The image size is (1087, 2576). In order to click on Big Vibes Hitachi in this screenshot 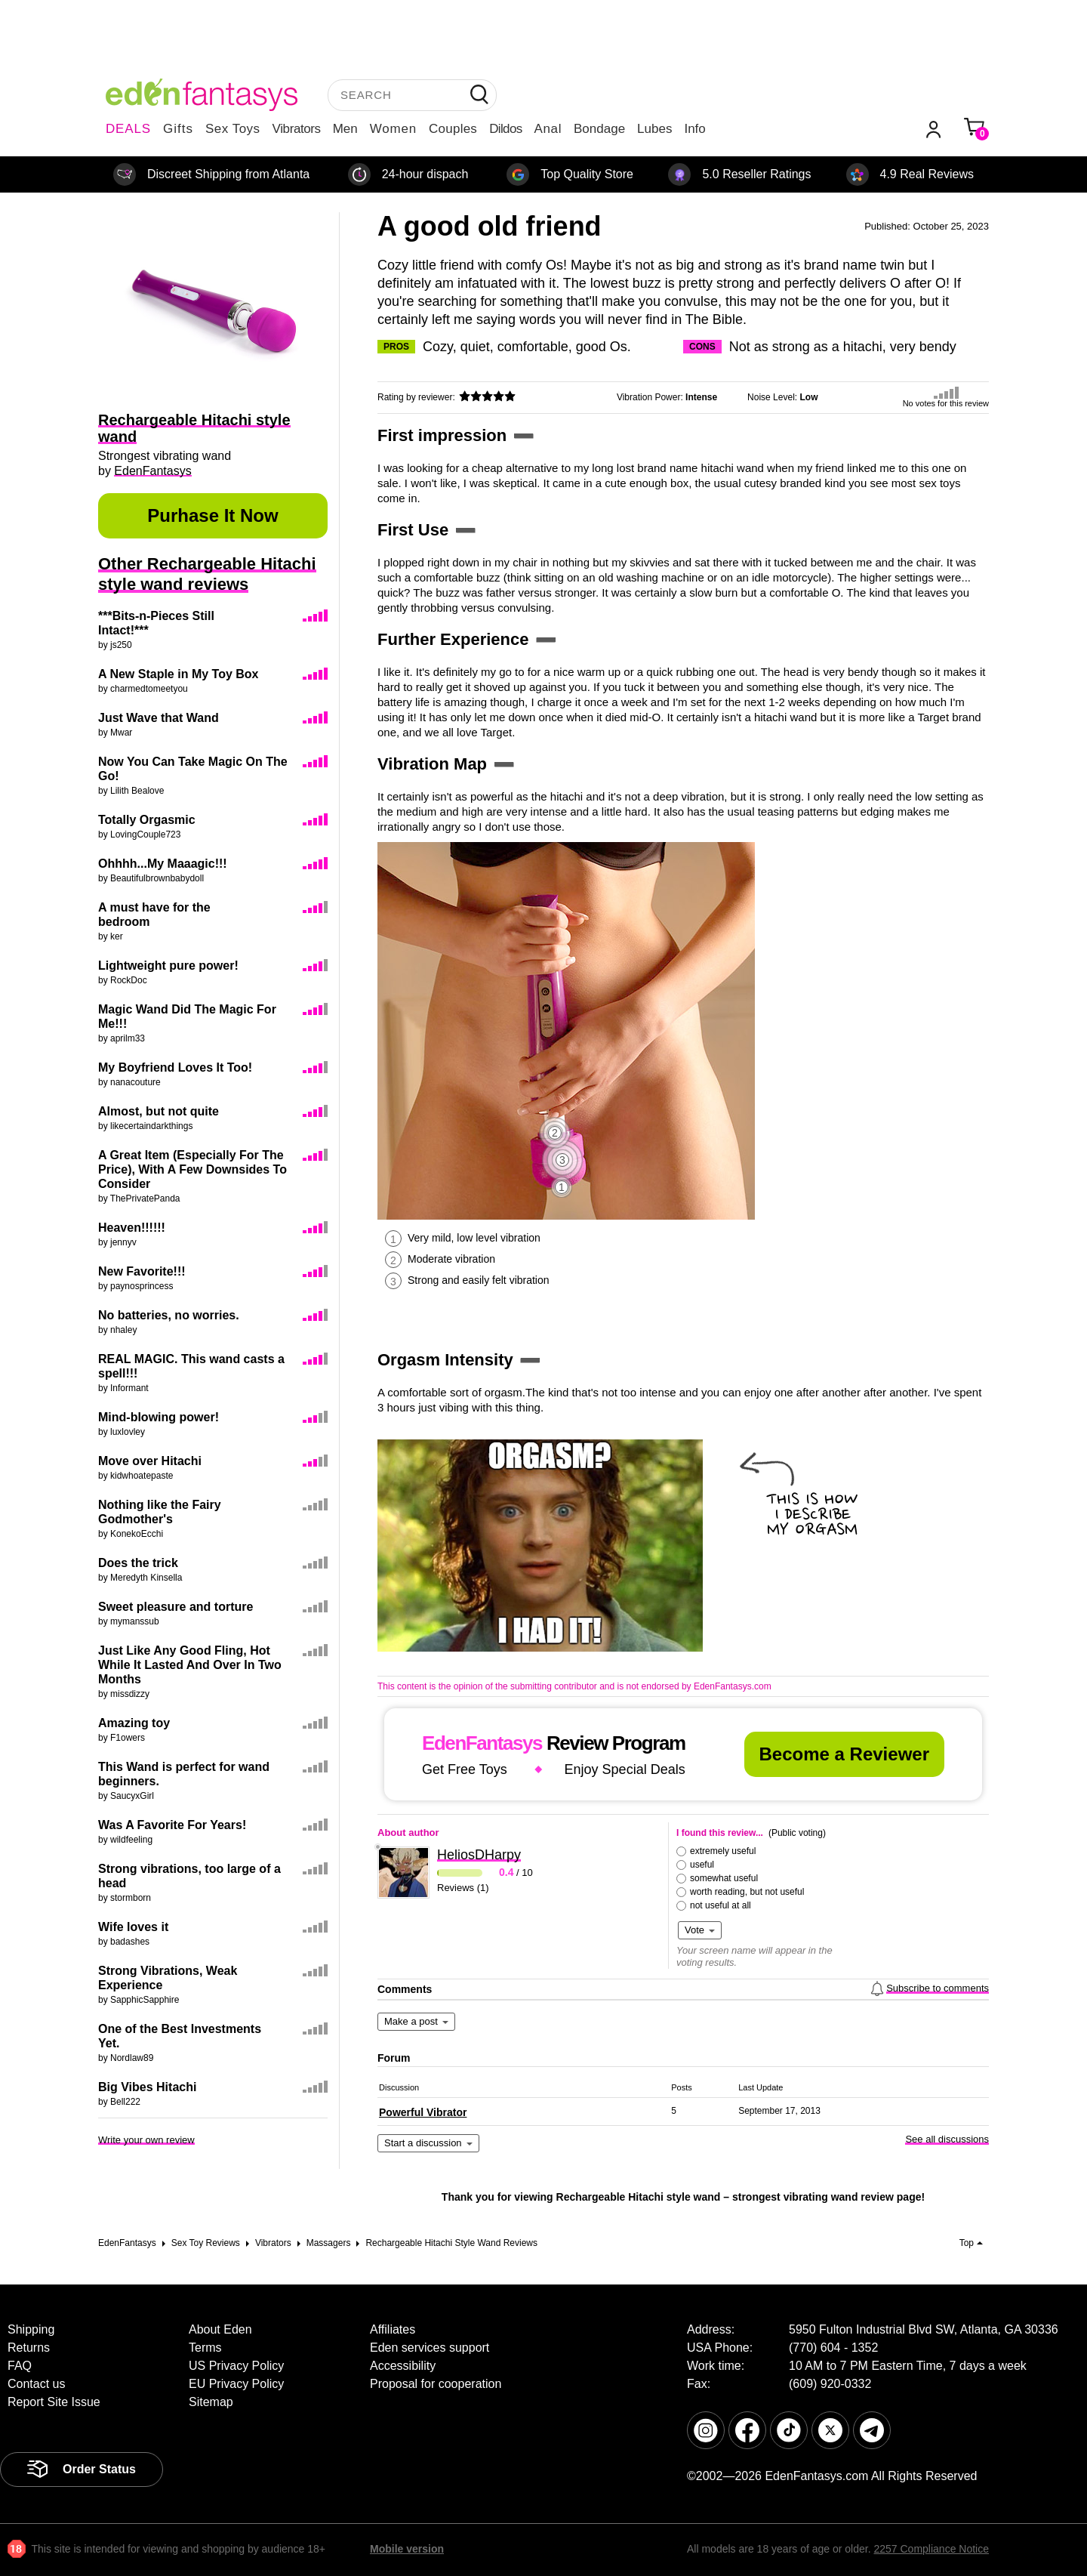, I will do `click(147, 2087)`.